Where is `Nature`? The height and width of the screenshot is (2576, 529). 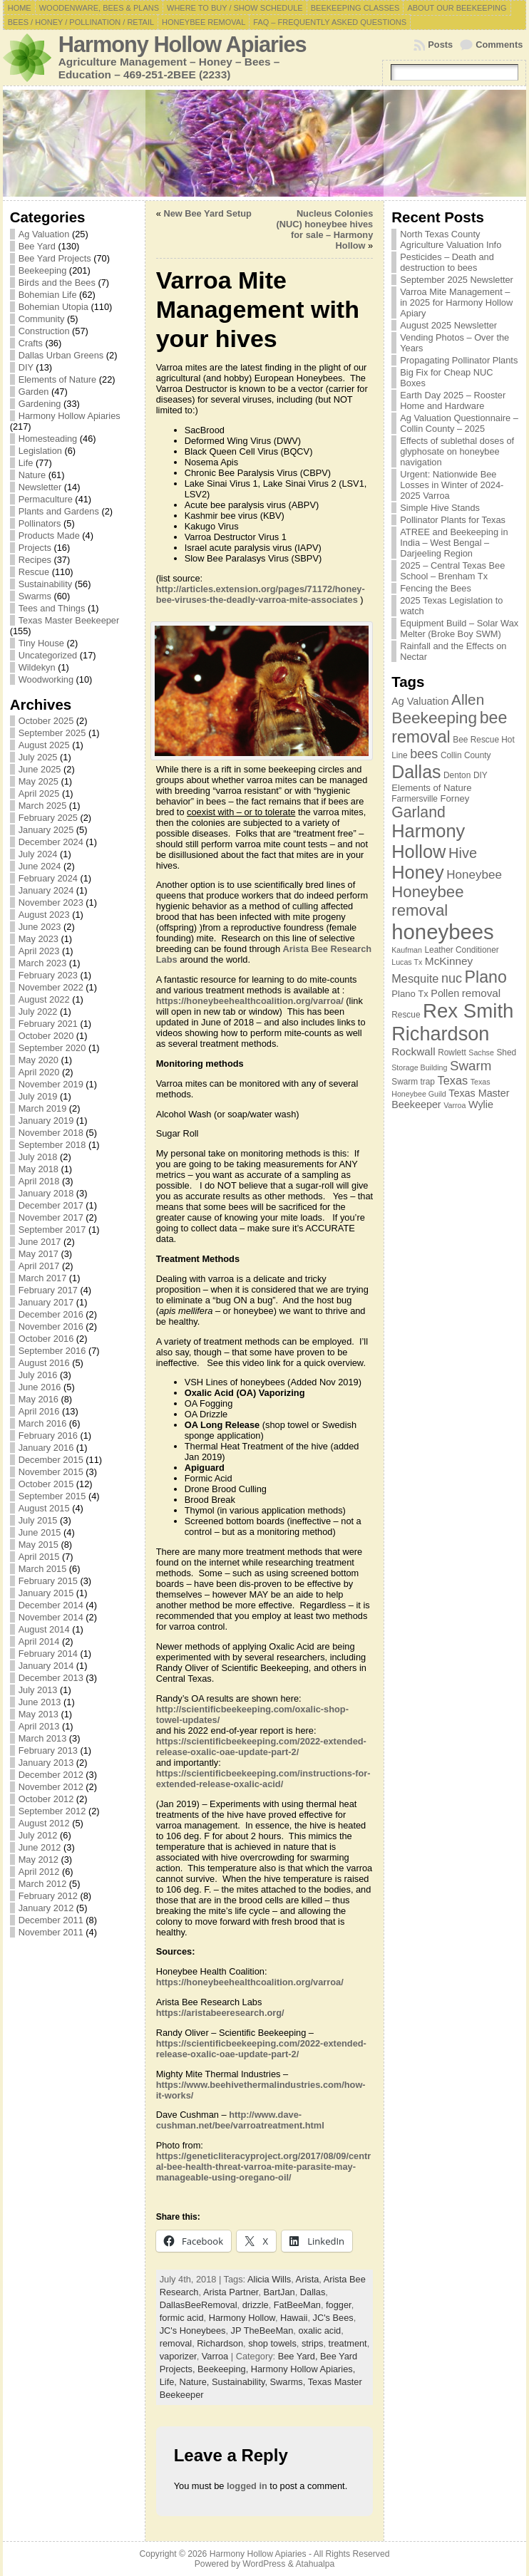
Nature is located at coordinates (32, 475).